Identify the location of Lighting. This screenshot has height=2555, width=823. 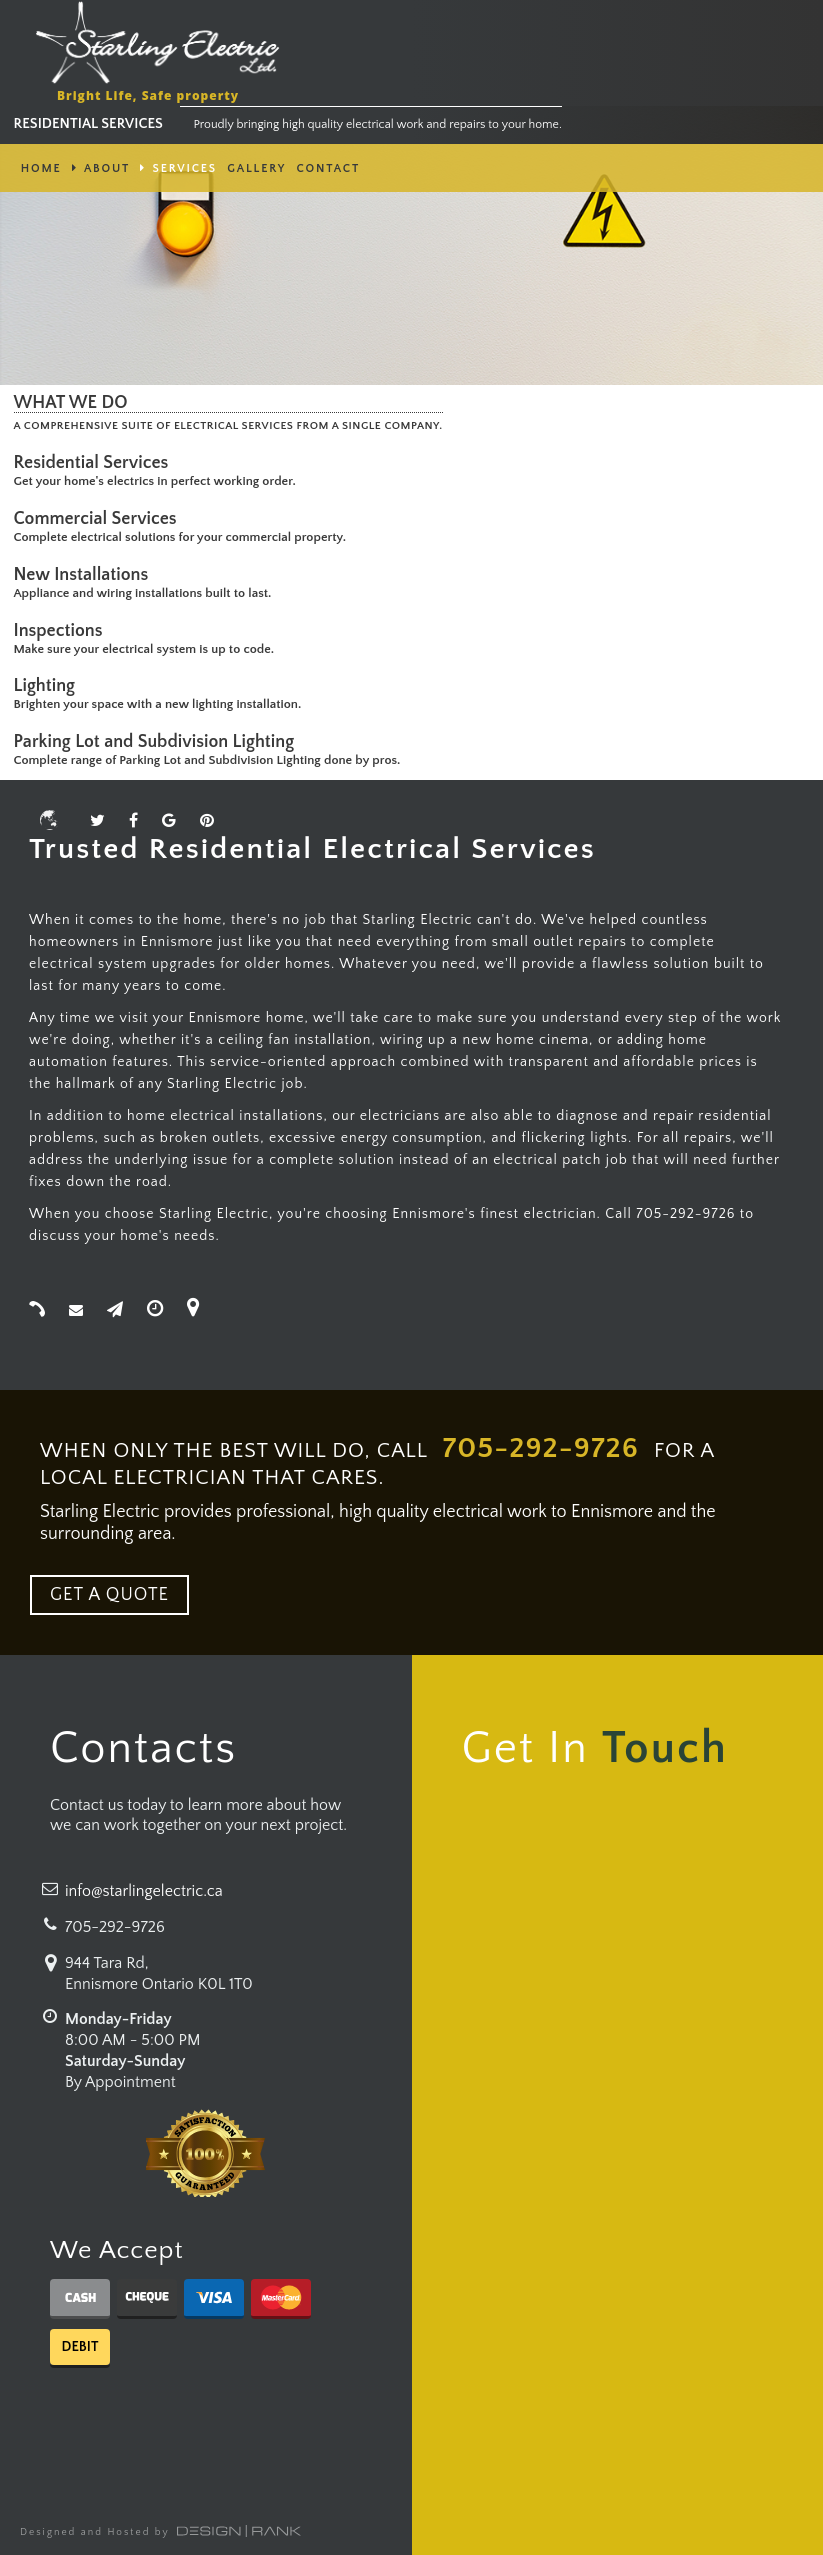
(49, 686).